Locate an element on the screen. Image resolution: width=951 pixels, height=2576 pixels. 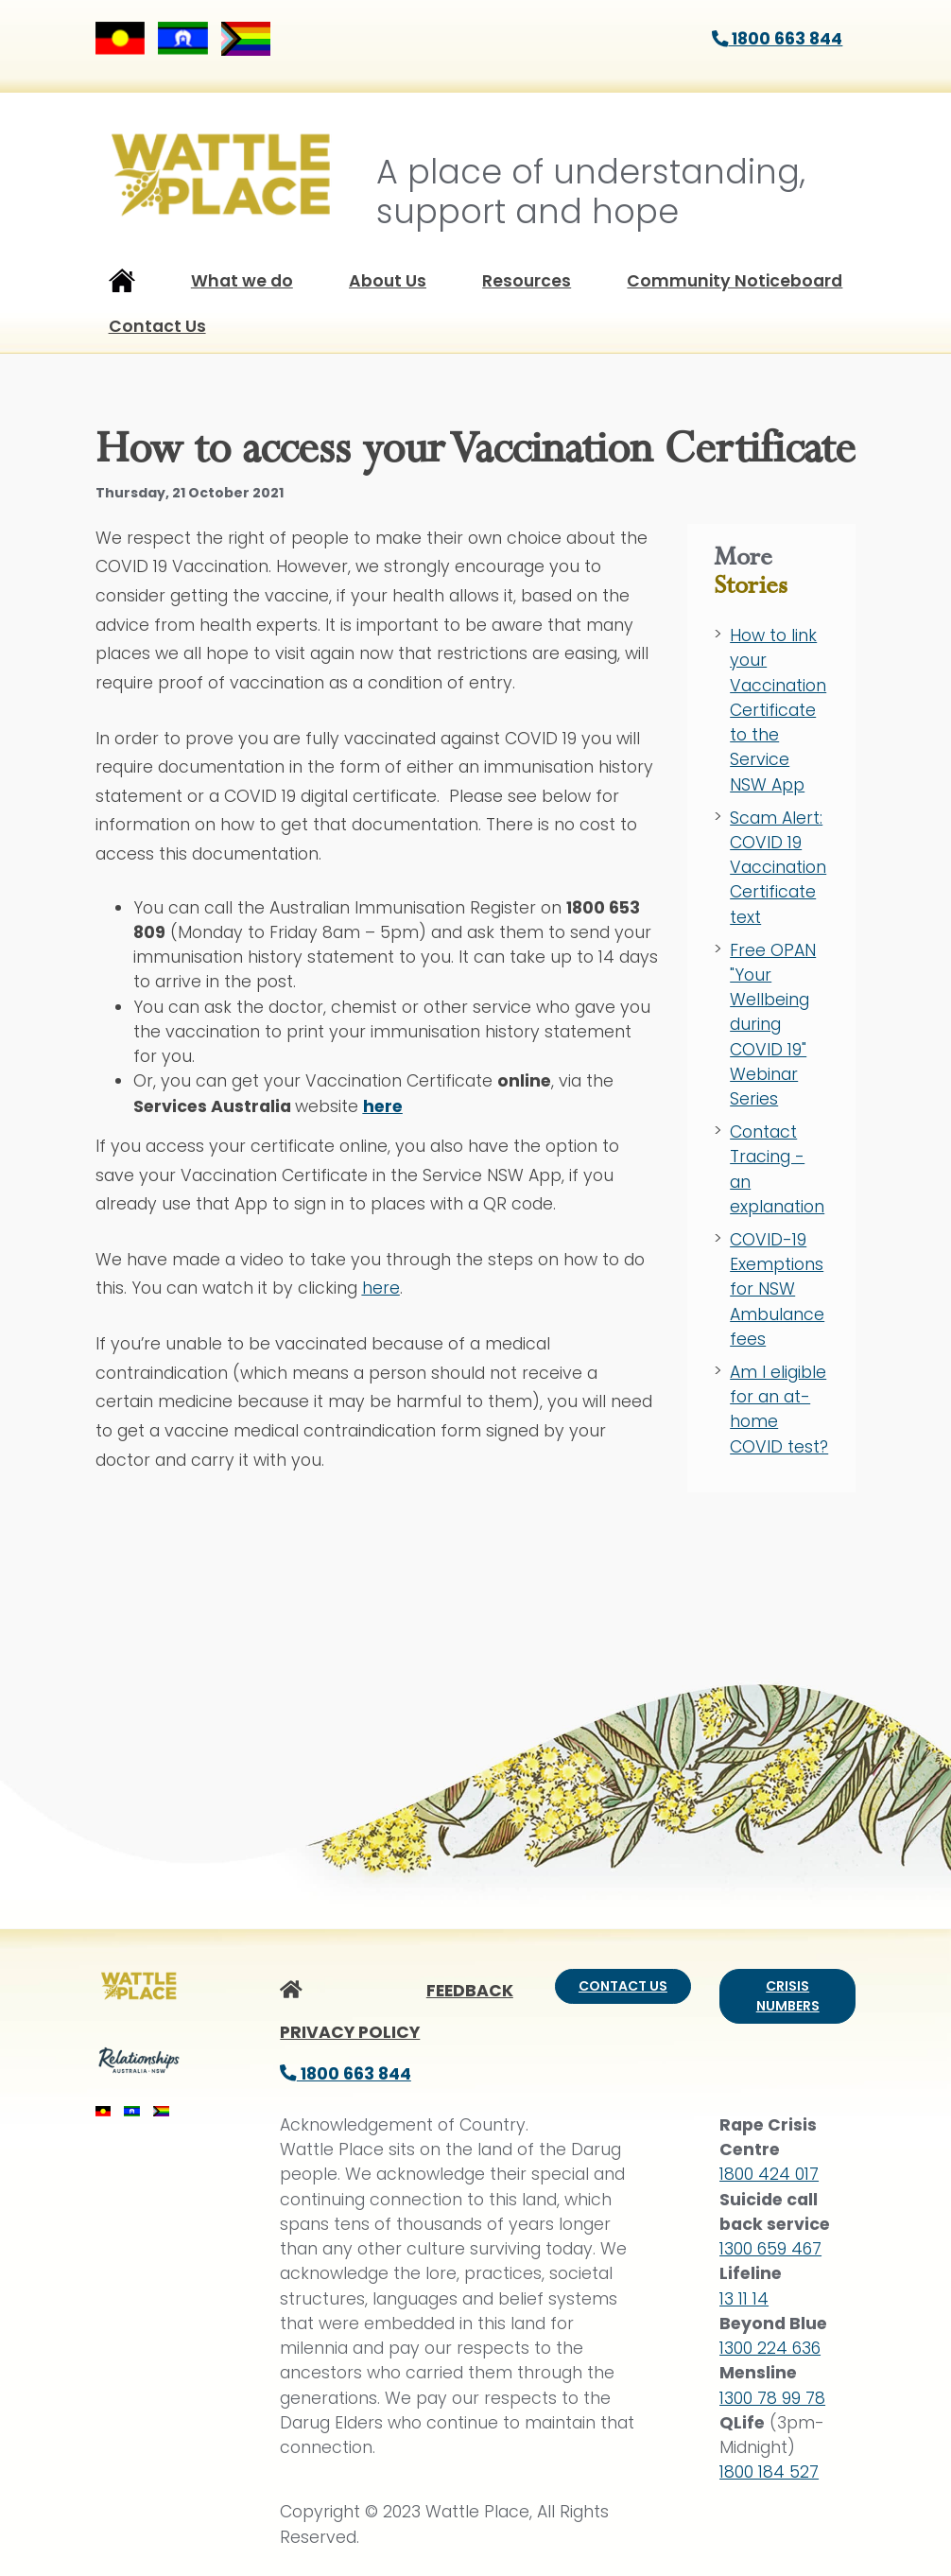
PRIVACY POLICY is located at coordinates (350, 2032).